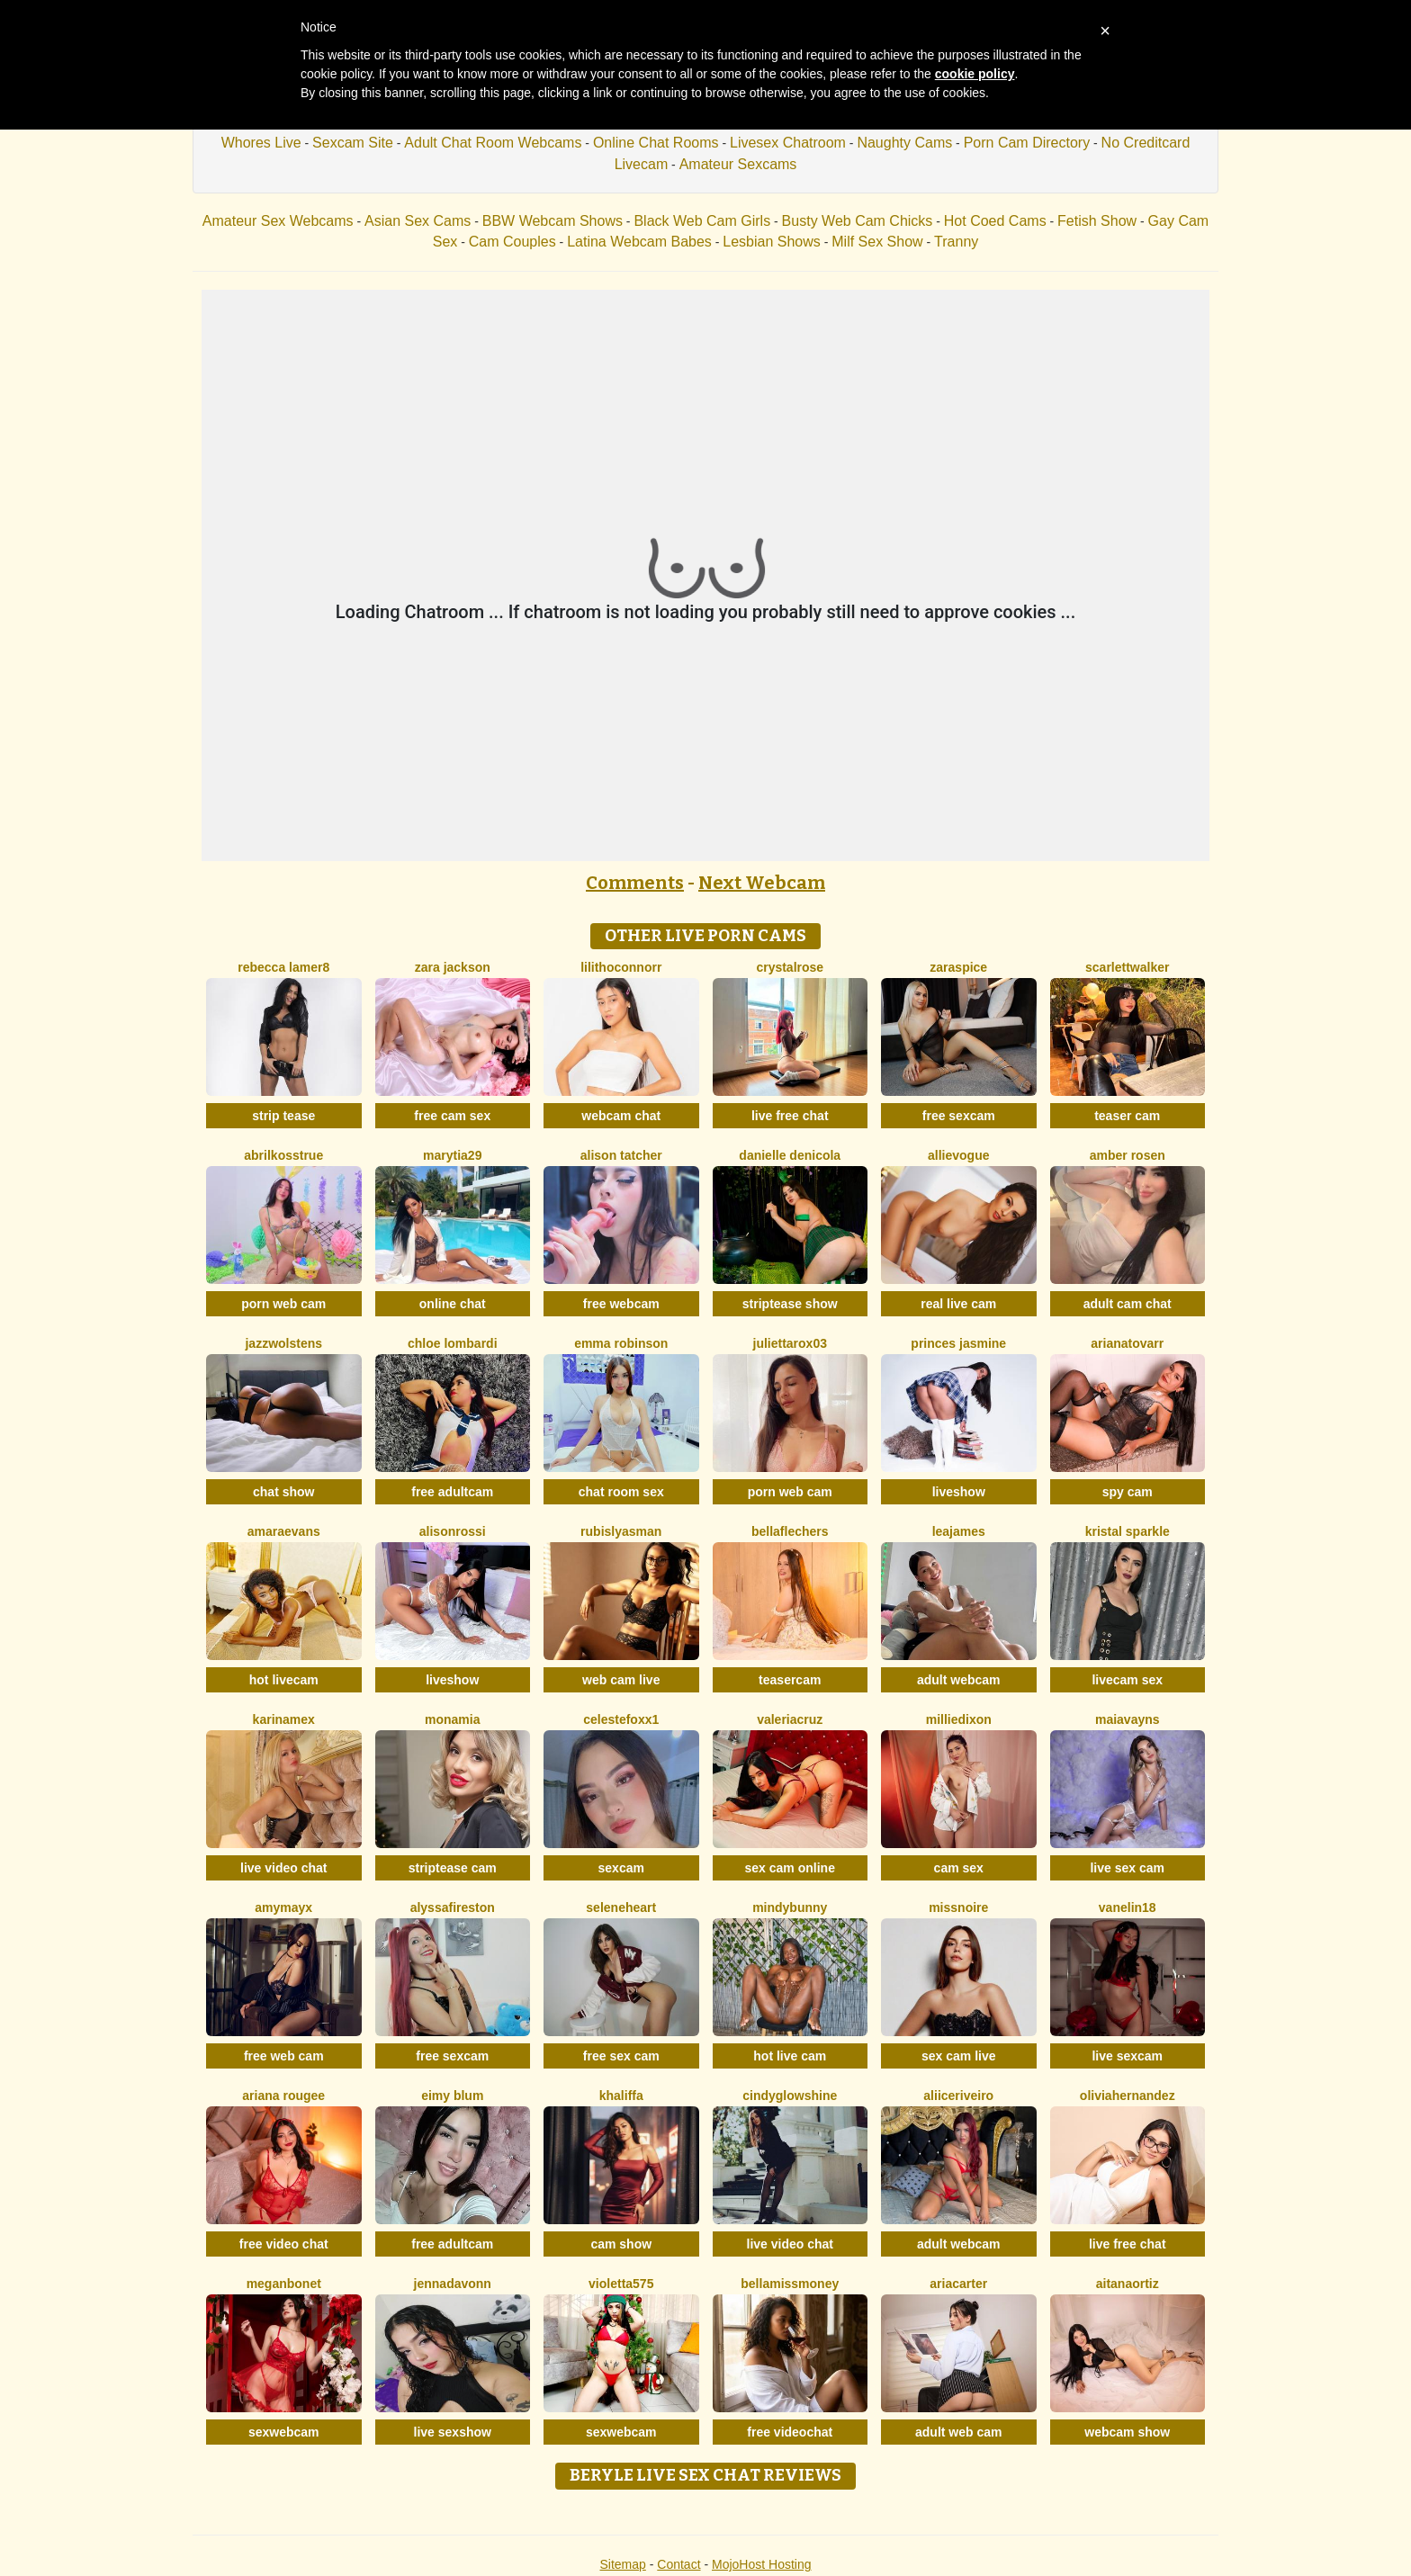 The width and height of the screenshot is (1411, 2576). Describe the element at coordinates (995, 221) in the screenshot. I see `Hot Coed Cams` at that location.